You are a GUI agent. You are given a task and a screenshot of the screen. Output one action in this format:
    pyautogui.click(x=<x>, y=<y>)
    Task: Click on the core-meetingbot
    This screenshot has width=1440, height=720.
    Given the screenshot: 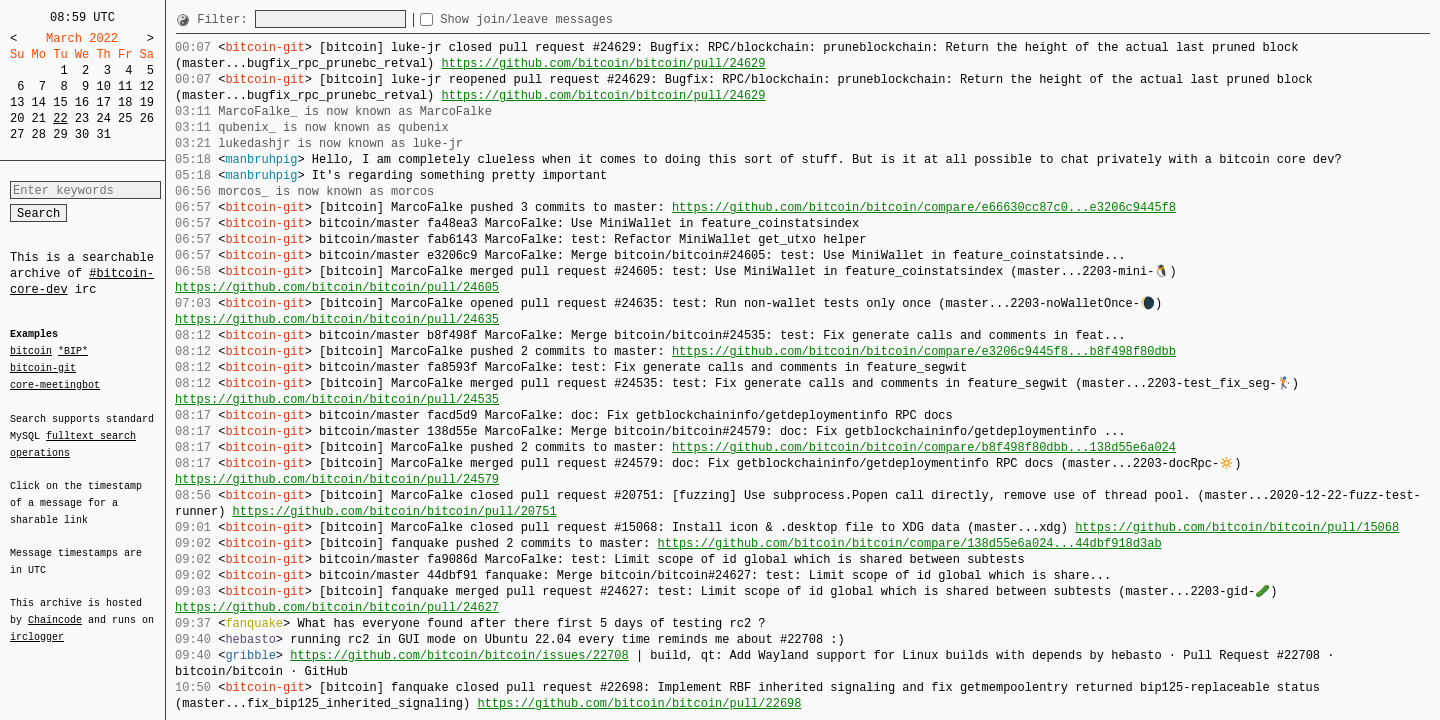 What is the action you would take?
    pyautogui.click(x=55, y=384)
    